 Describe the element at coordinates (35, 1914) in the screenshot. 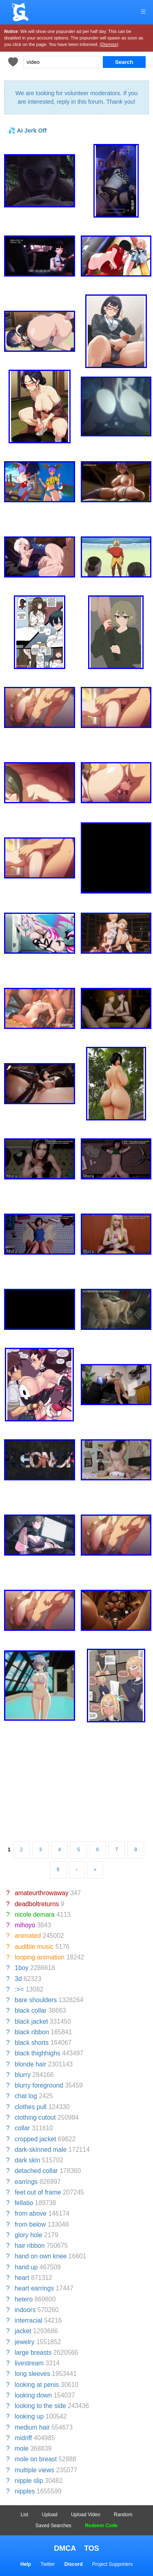

I see `nicole demara` at that location.